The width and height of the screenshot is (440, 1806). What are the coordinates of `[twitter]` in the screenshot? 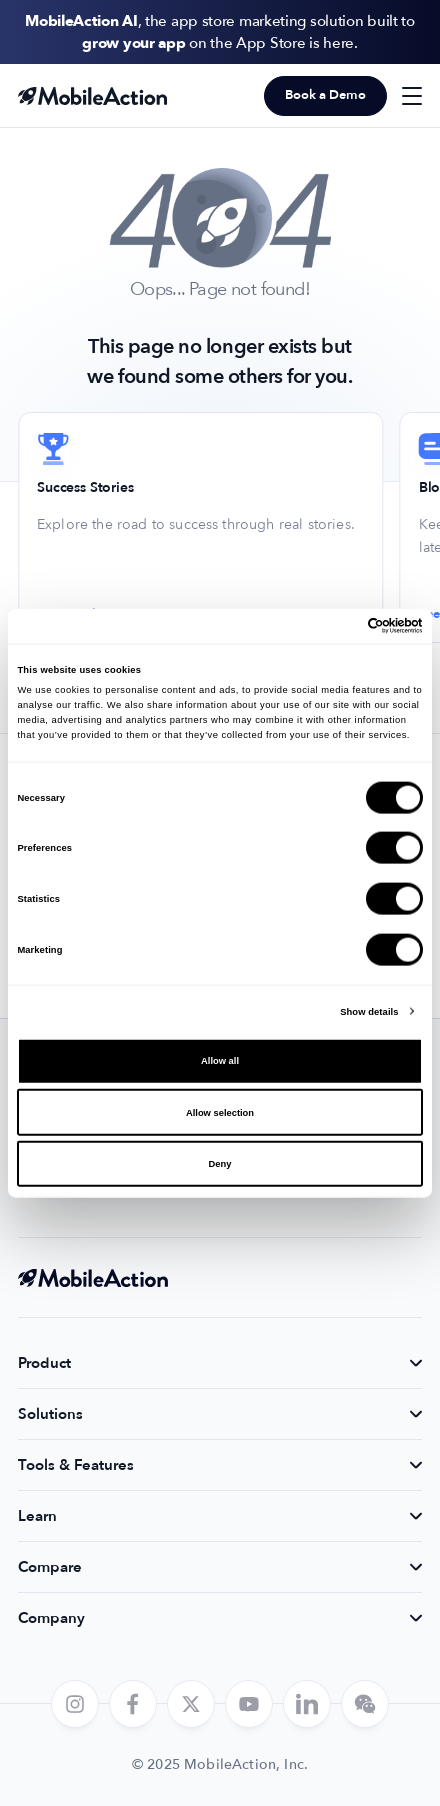 It's located at (191, 1704).